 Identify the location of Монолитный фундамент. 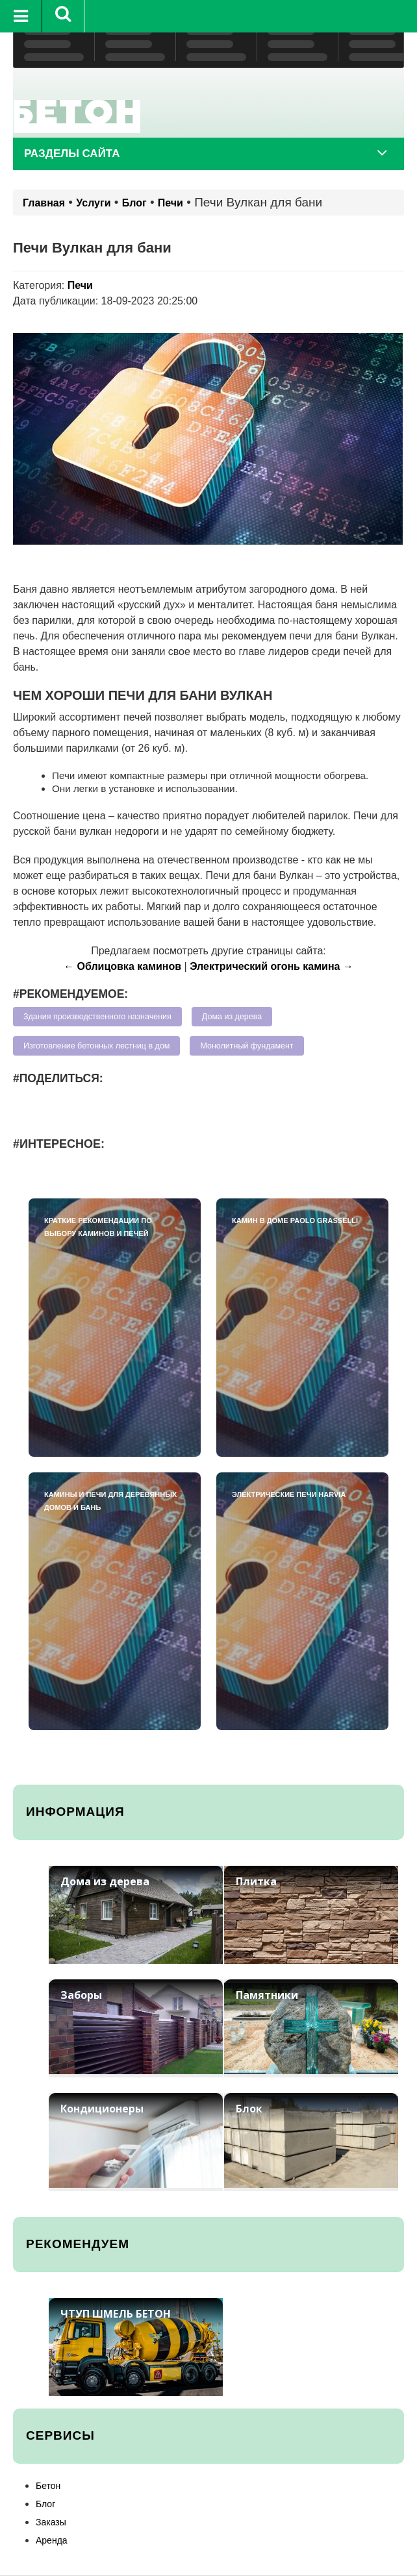
(246, 1045).